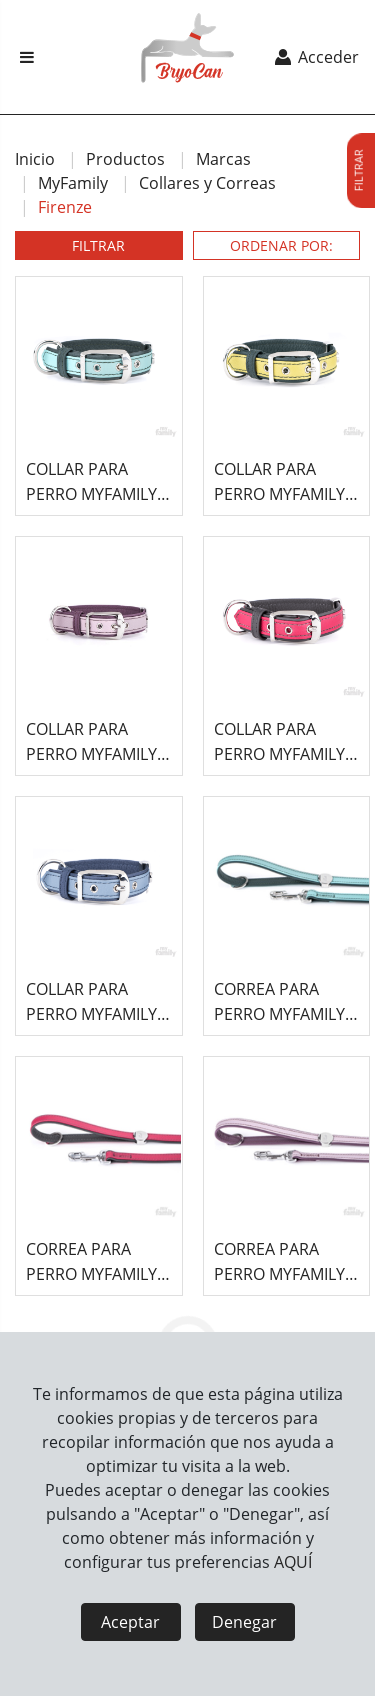 The height and width of the screenshot is (1696, 375). What do you see at coordinates (130, 1622) in the screenshot?
I see `Aceptar` at bounding box center [130, 1622].